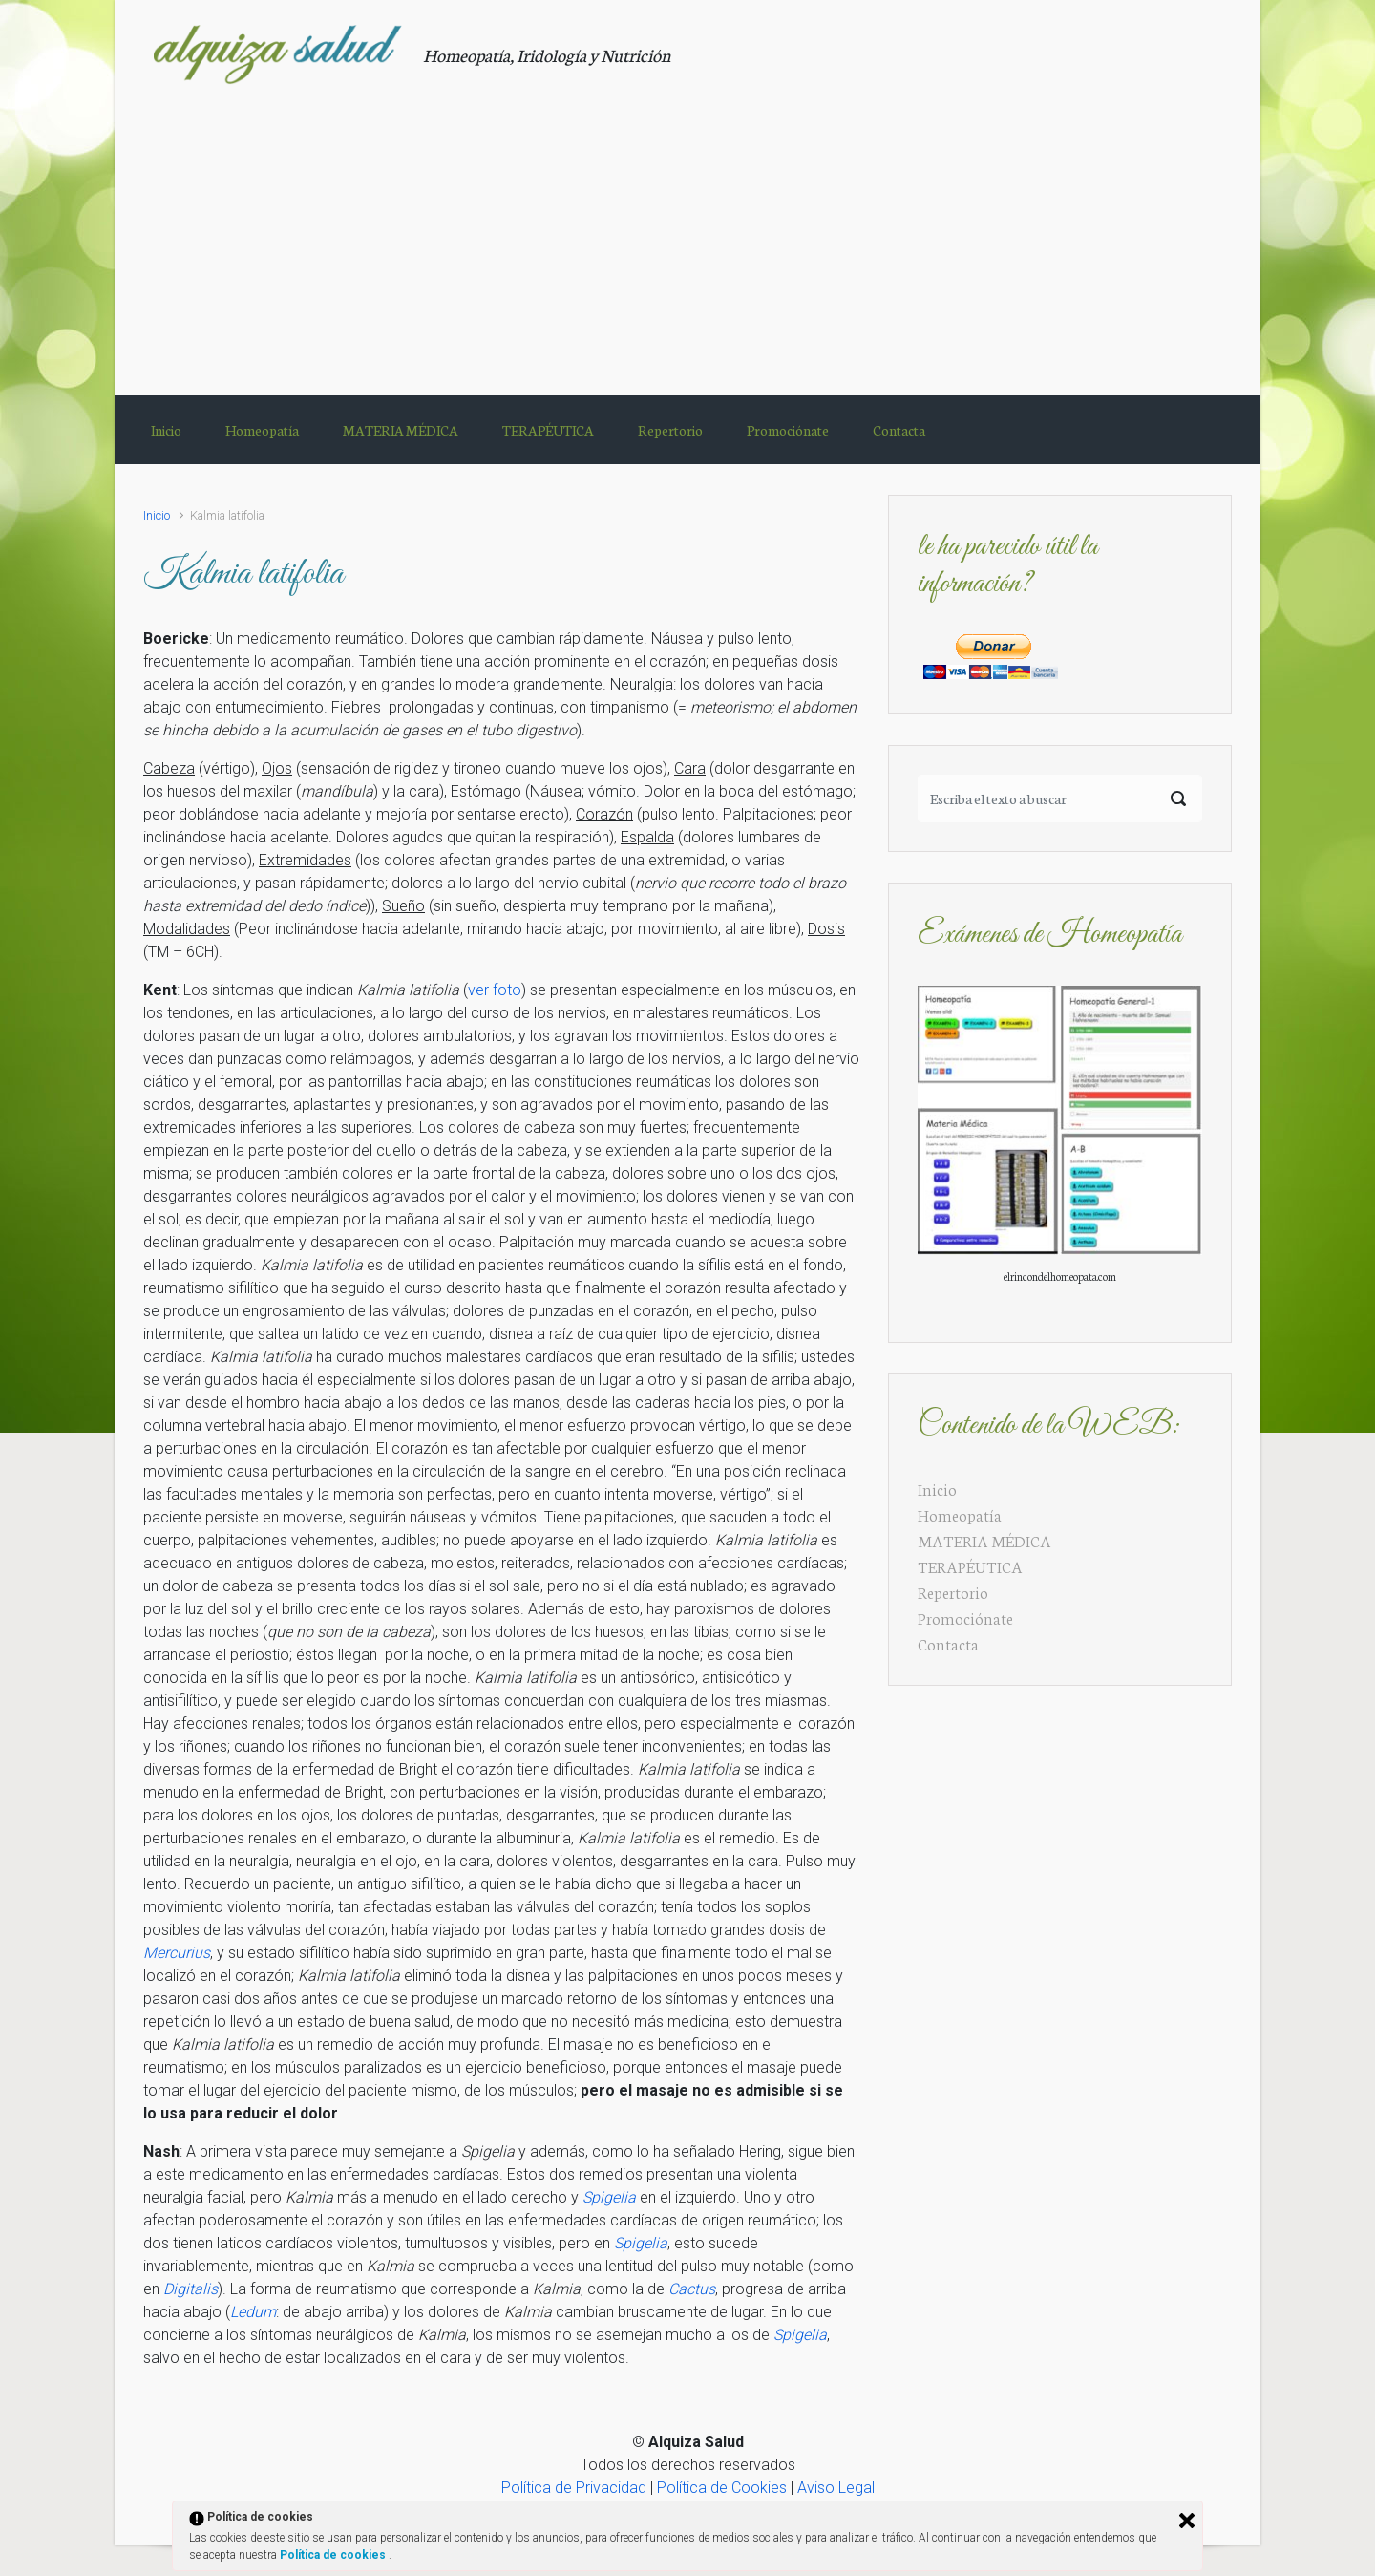 The width and height of the screenshot is (1375, 2576). Describe the element at coordinates (948, 1643) in the screenshot. I see `Contacta` at that location.